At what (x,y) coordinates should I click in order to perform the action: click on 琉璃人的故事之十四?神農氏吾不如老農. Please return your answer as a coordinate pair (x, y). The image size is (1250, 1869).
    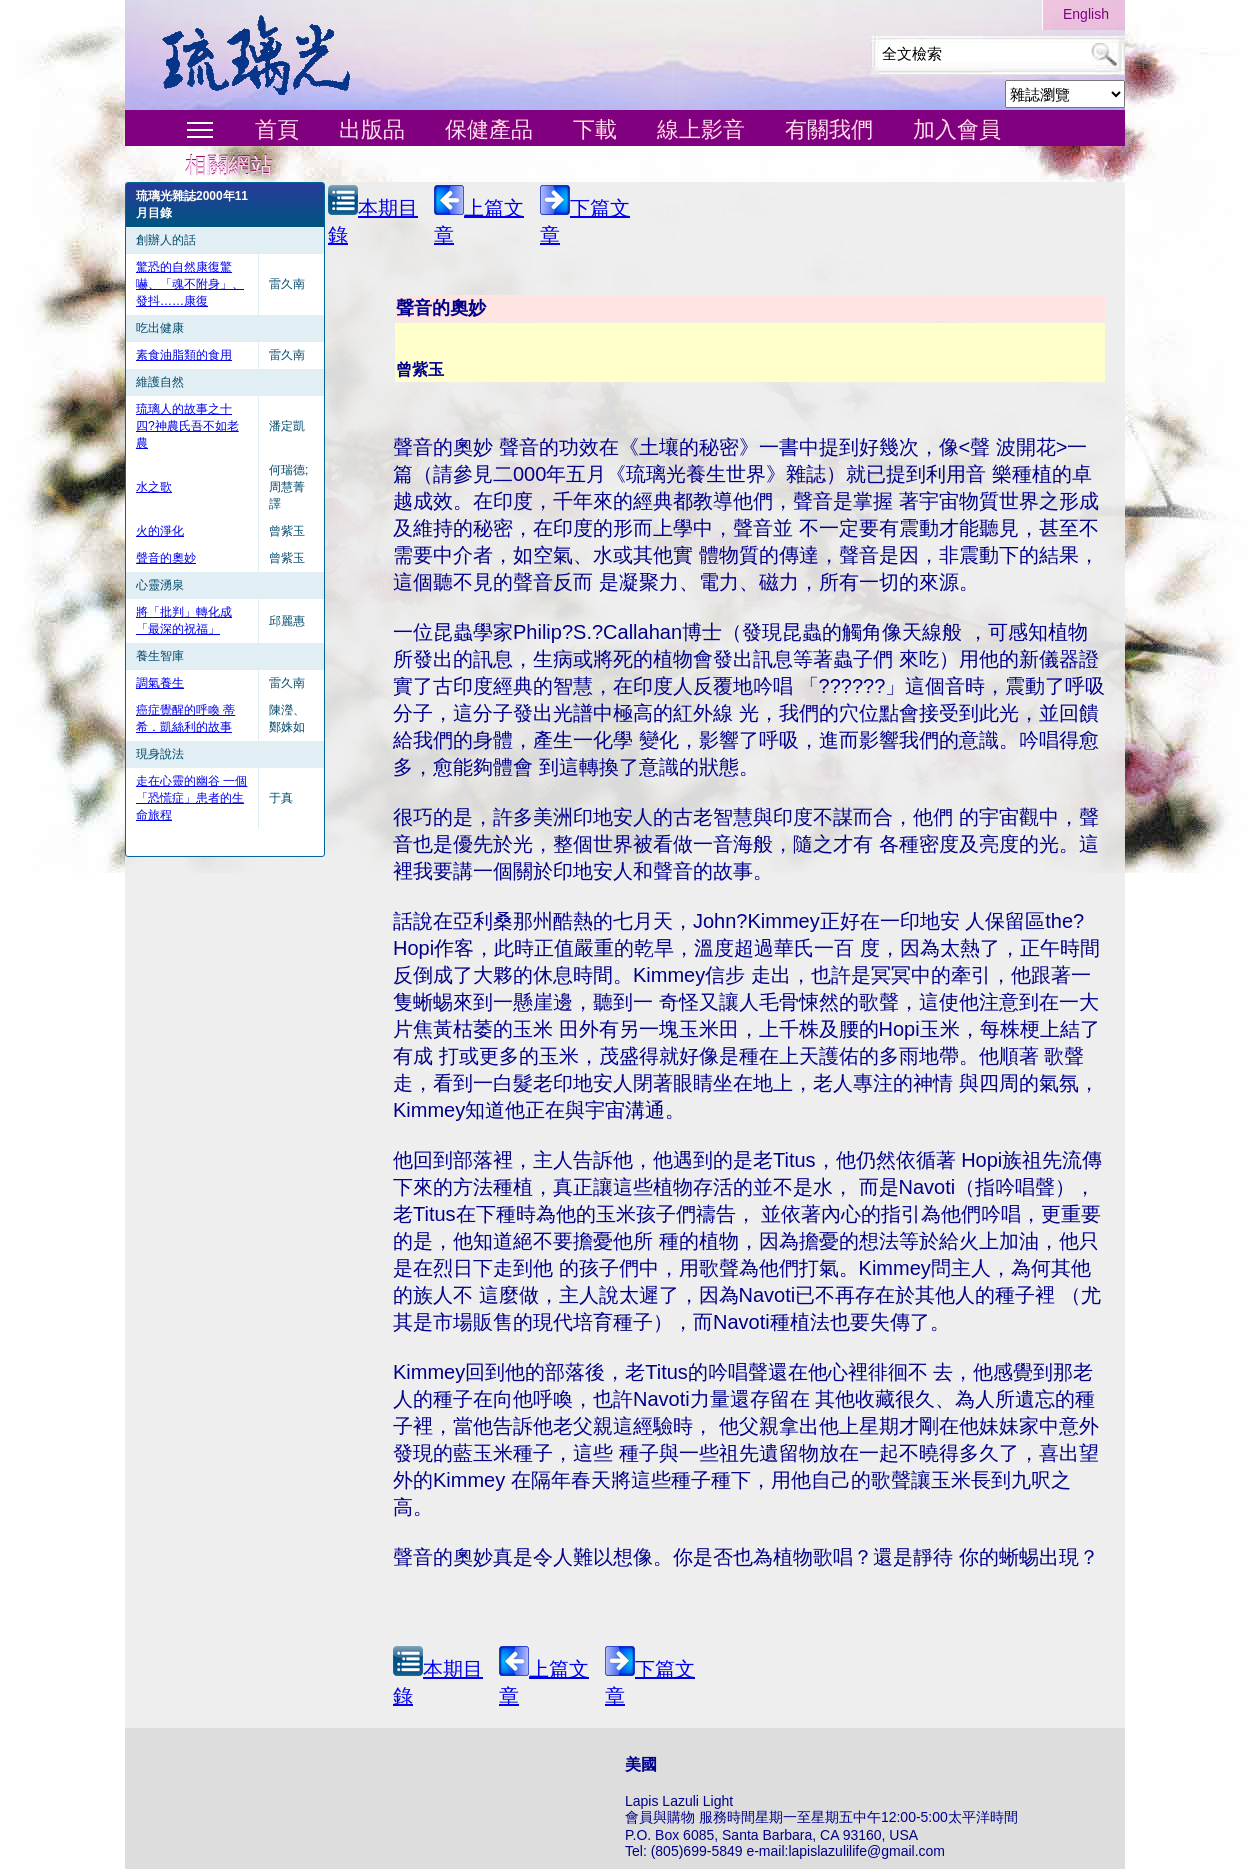
    Looking at the image, I should click on (187, 426).